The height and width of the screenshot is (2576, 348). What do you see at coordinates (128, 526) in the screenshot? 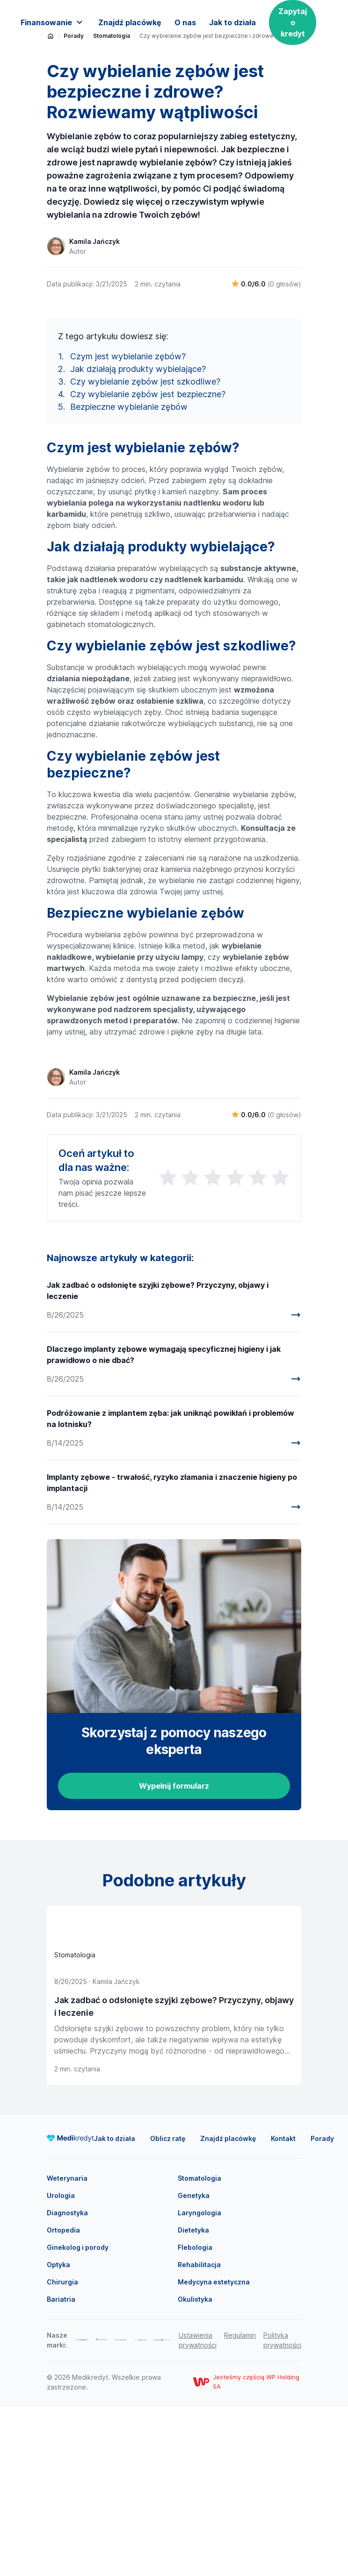
I see `Czym jest wybielanie zębów?` at bounding box center [128, 526].